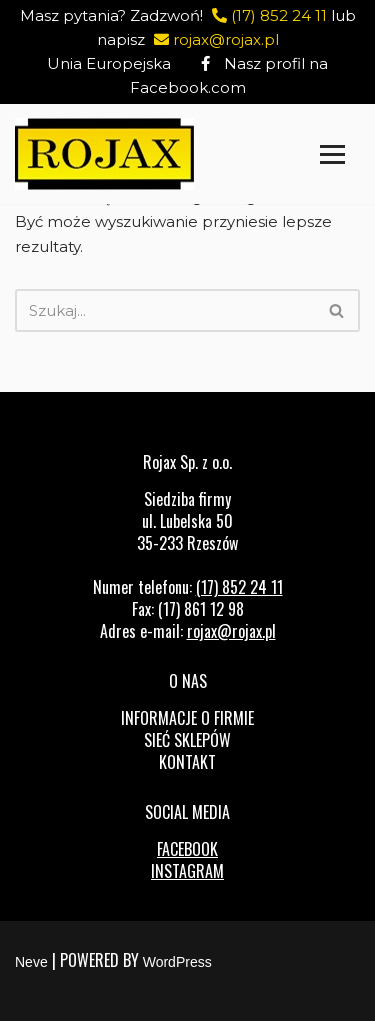  I want to click on FACEBOOK, so click(187, 849).